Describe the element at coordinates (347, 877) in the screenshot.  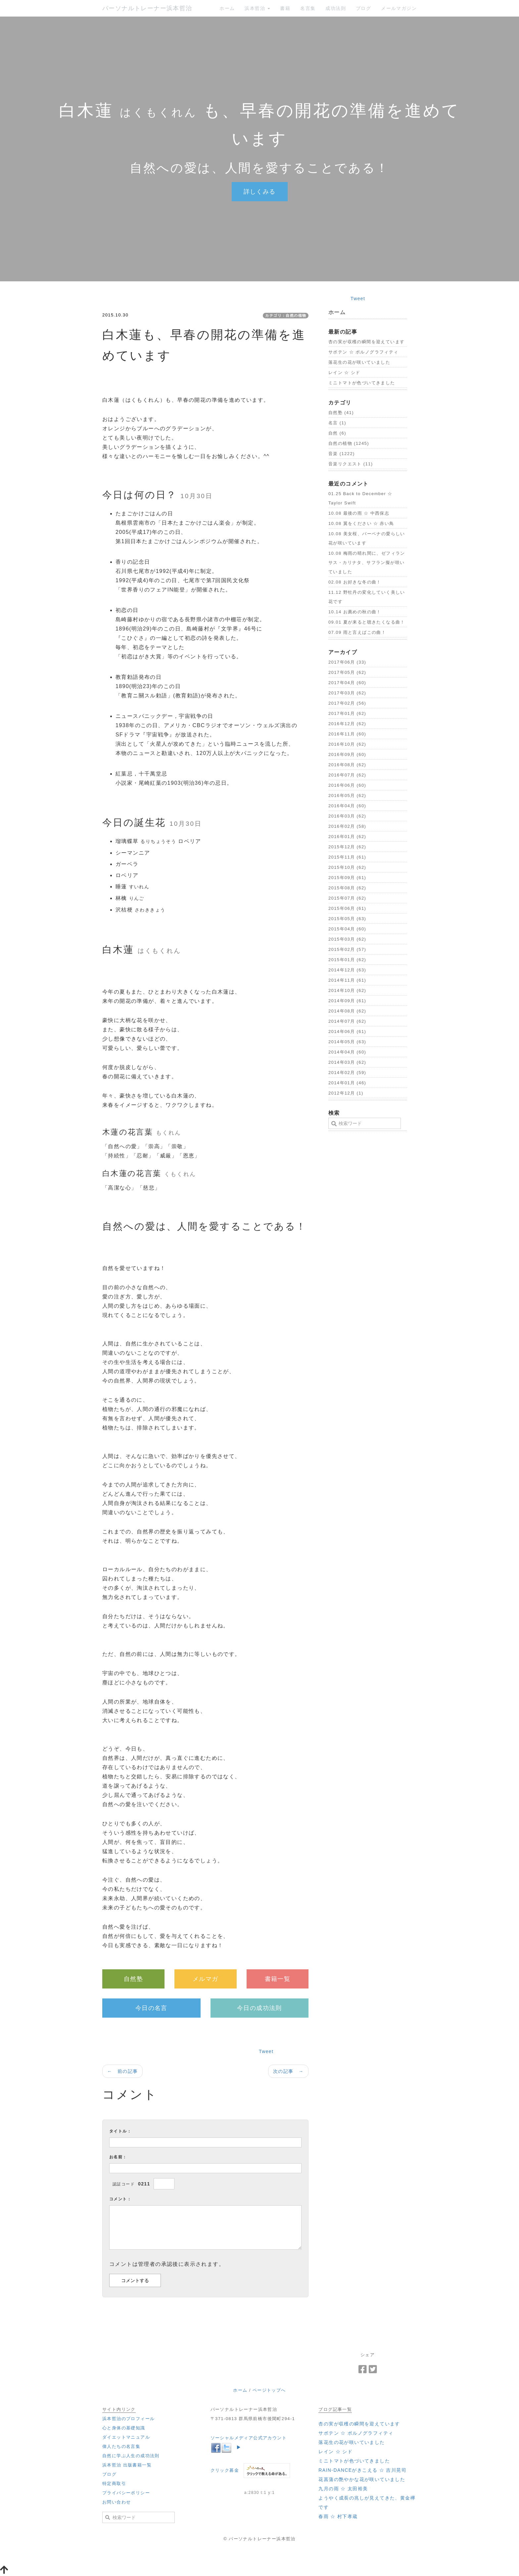
I see `2015年09月 (61)` at that location.